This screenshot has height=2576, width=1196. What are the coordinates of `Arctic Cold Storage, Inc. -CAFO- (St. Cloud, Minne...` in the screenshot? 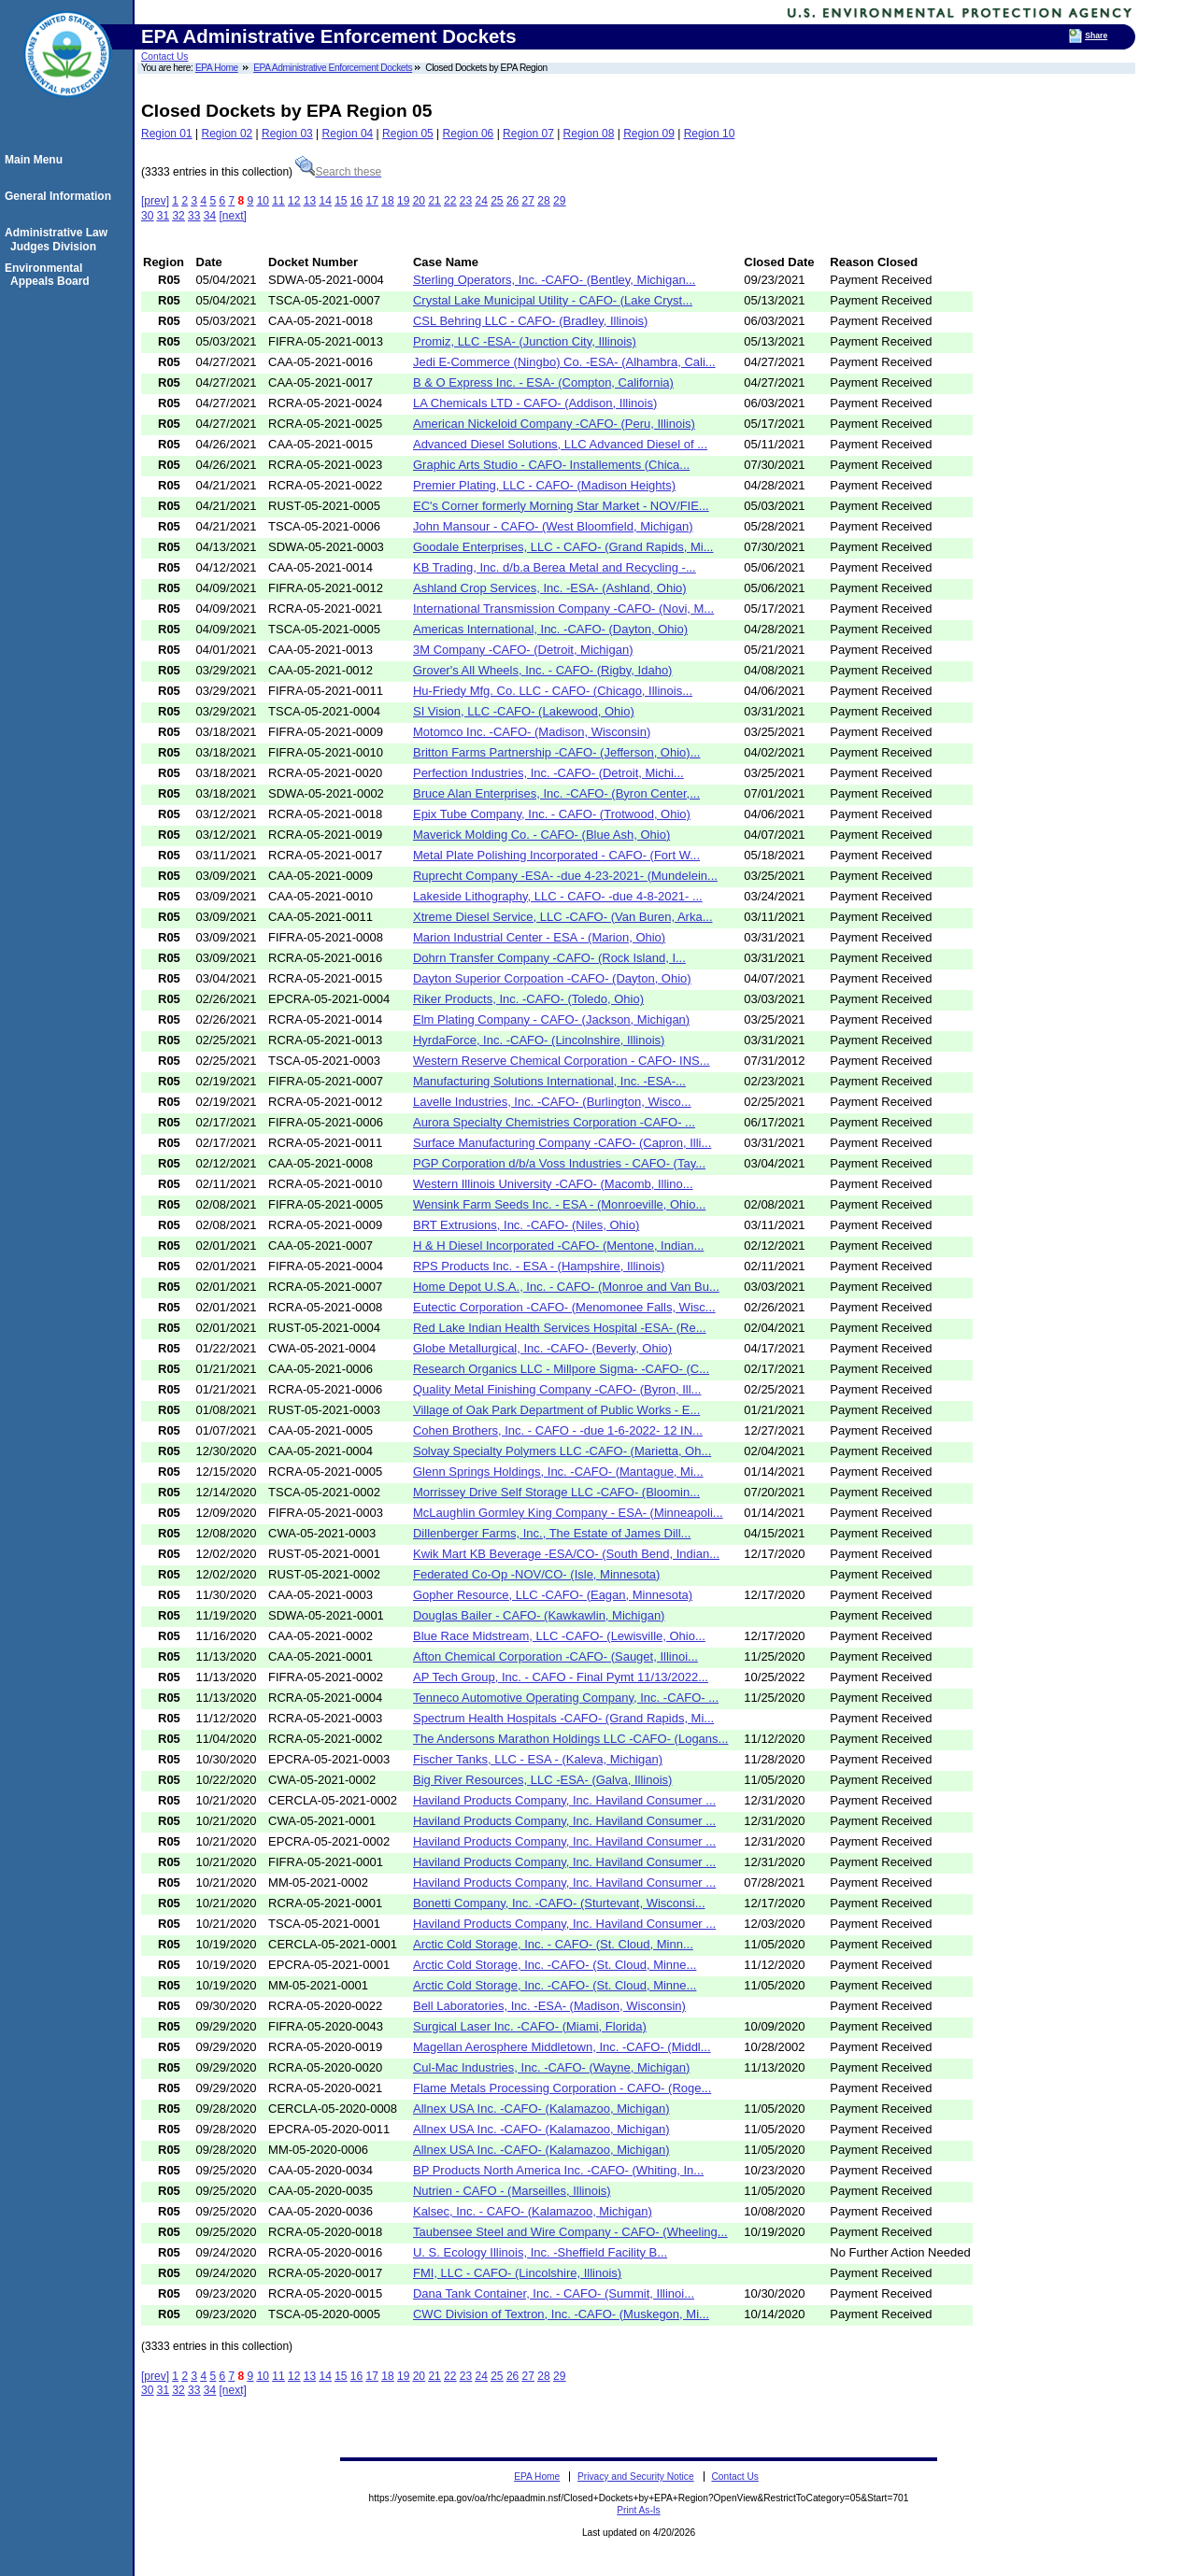 It's located at (554, 1965).